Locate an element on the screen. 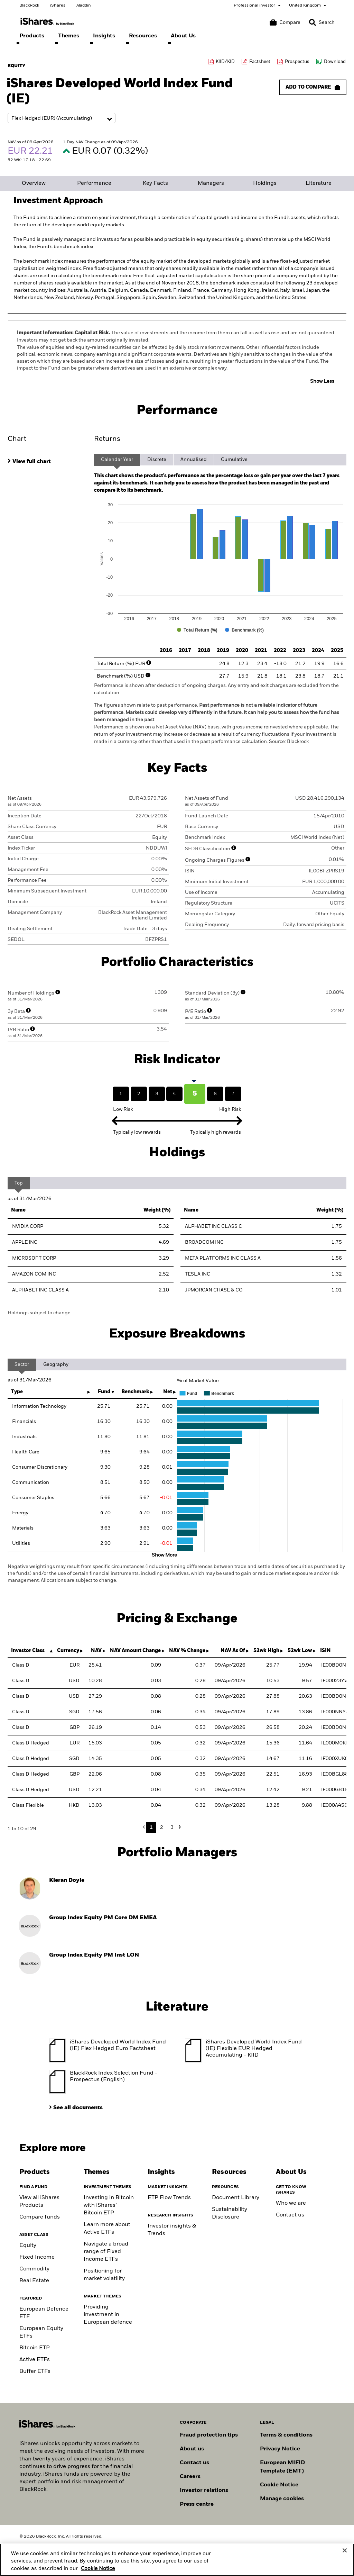 This screenshot has width=354, height=2576. Cookie Notice [More information about your privacy, opens in a new tab] is located at coordinates (98, 2568).